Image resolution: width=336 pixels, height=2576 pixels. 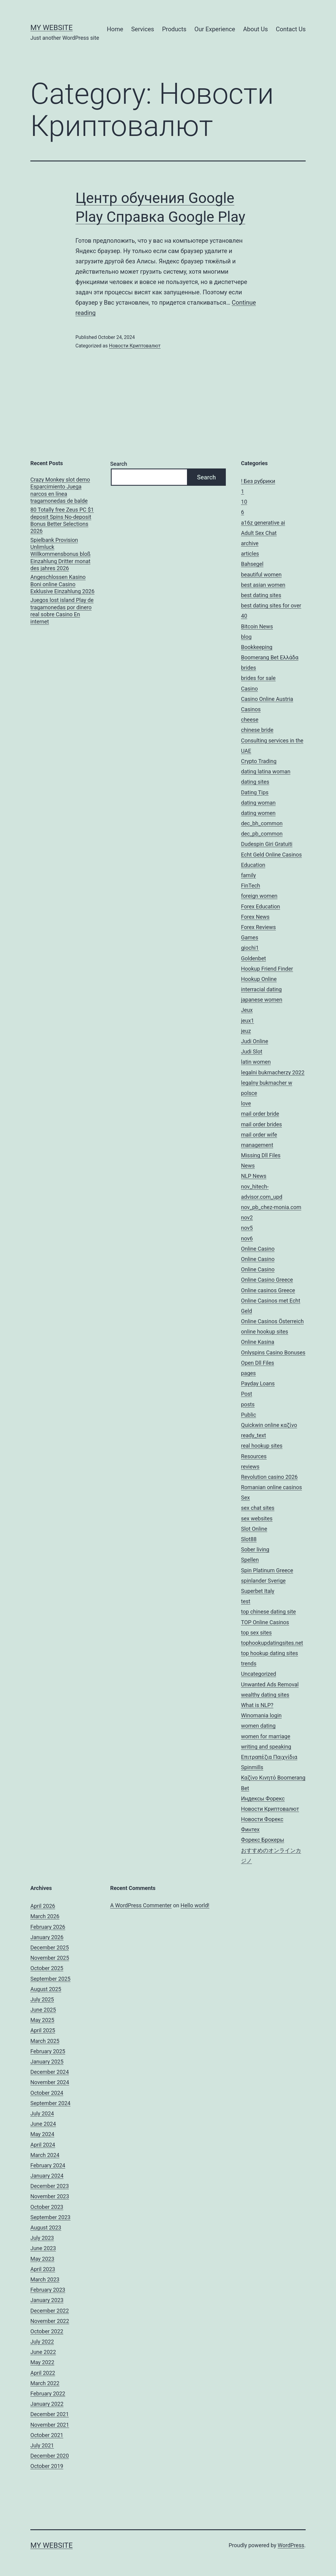 I want to click on July 2024, so click(x=42, y=2113).